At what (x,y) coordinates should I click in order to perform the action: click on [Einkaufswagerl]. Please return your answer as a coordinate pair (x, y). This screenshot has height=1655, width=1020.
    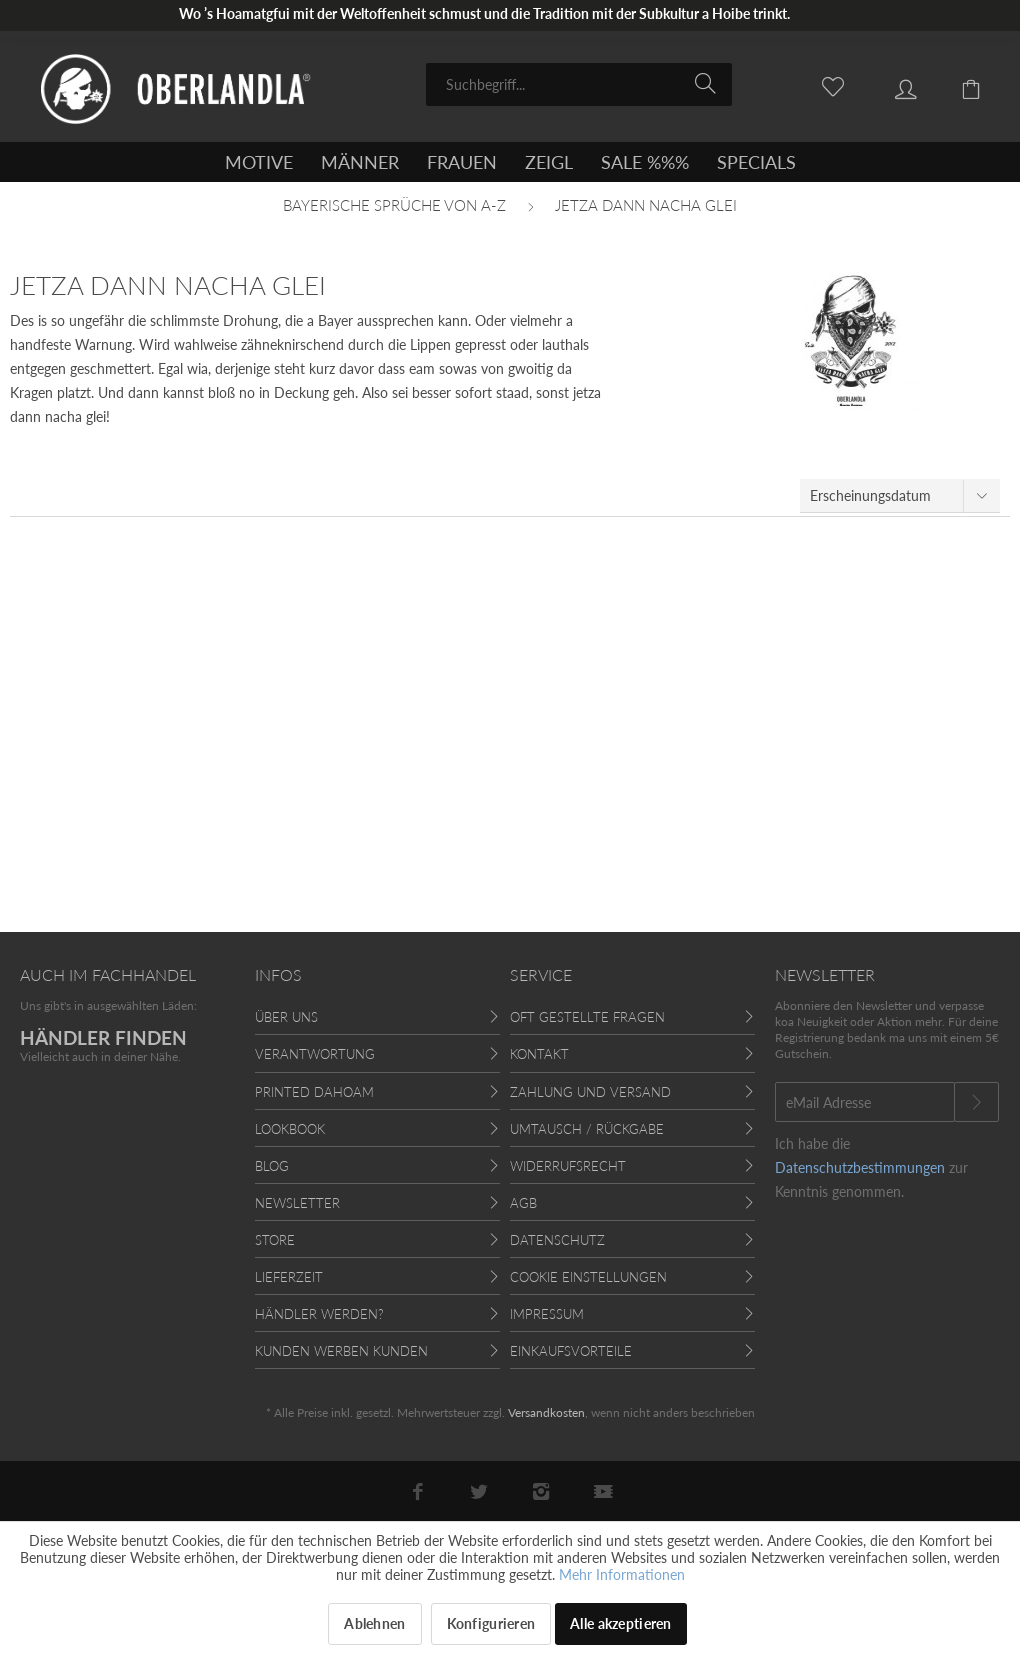
    Looking at the image, I should click on (960, 83).